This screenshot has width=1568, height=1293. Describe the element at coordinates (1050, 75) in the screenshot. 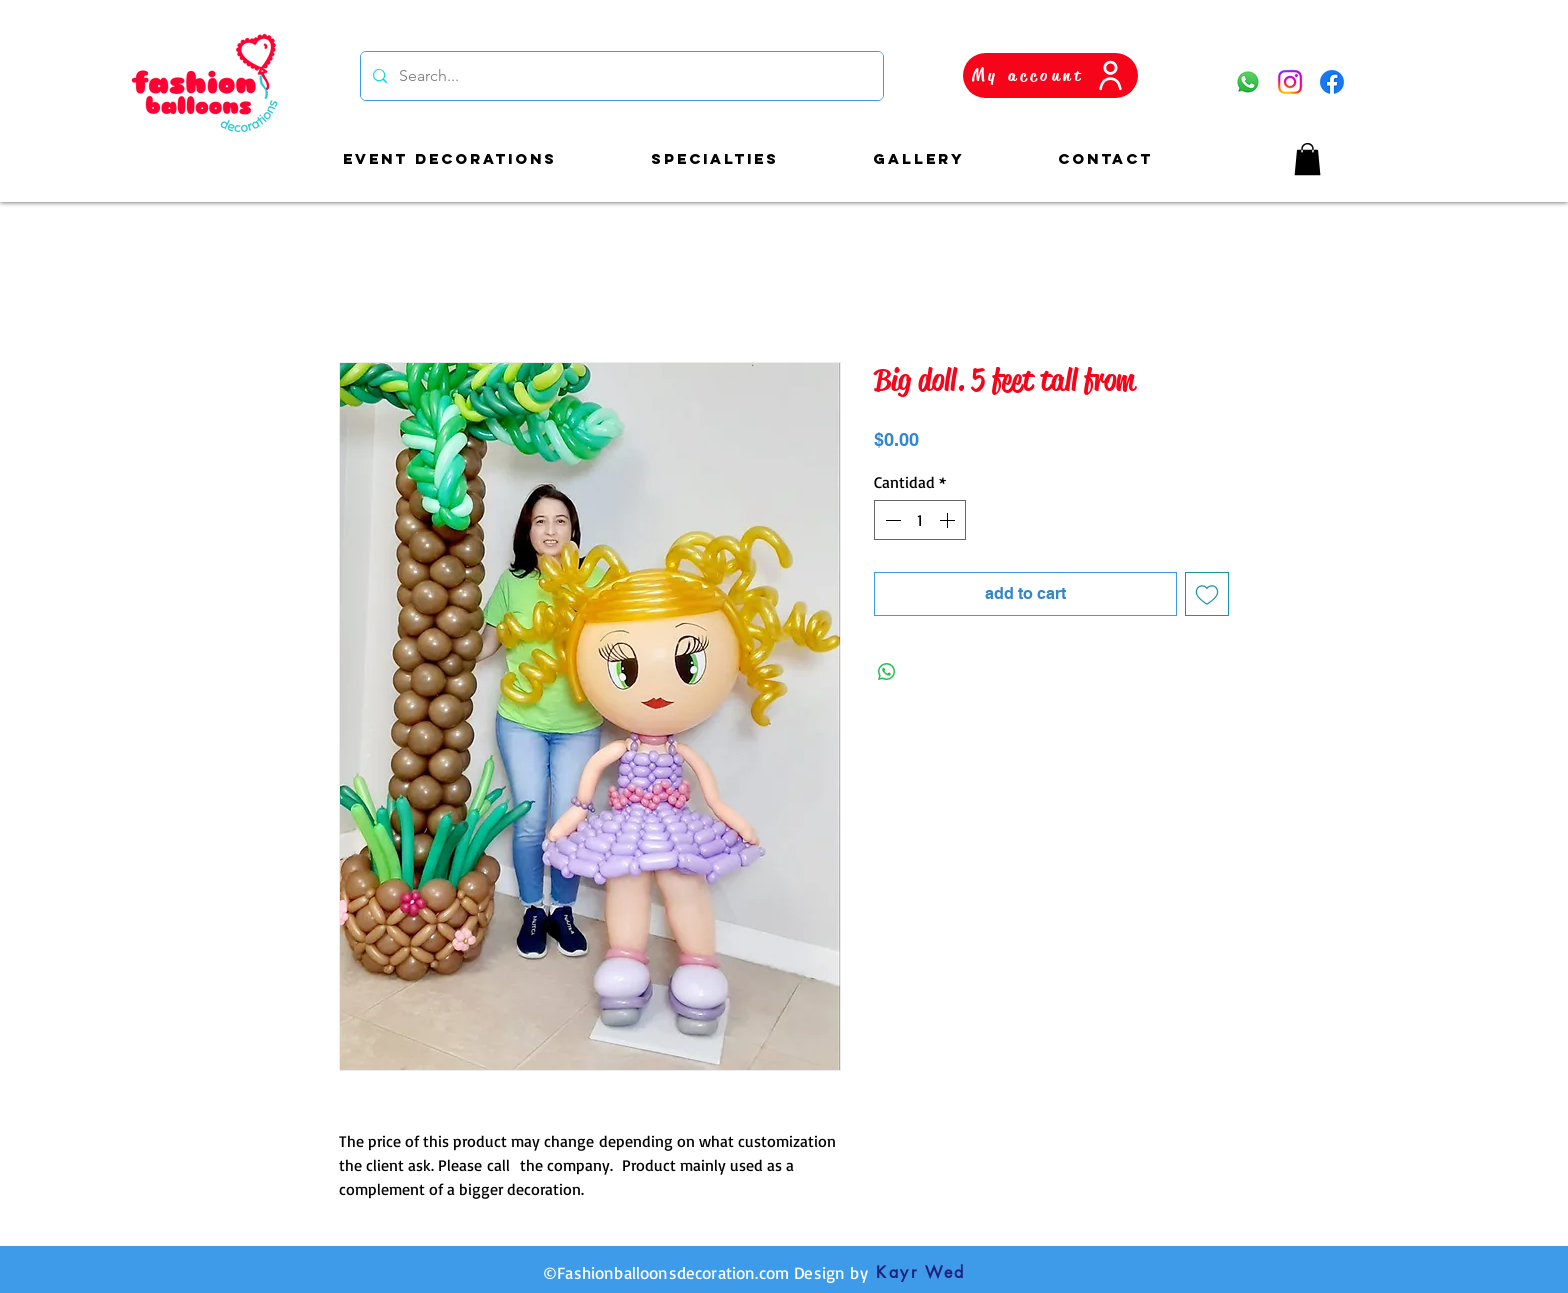

I see `[My account]` at that location.